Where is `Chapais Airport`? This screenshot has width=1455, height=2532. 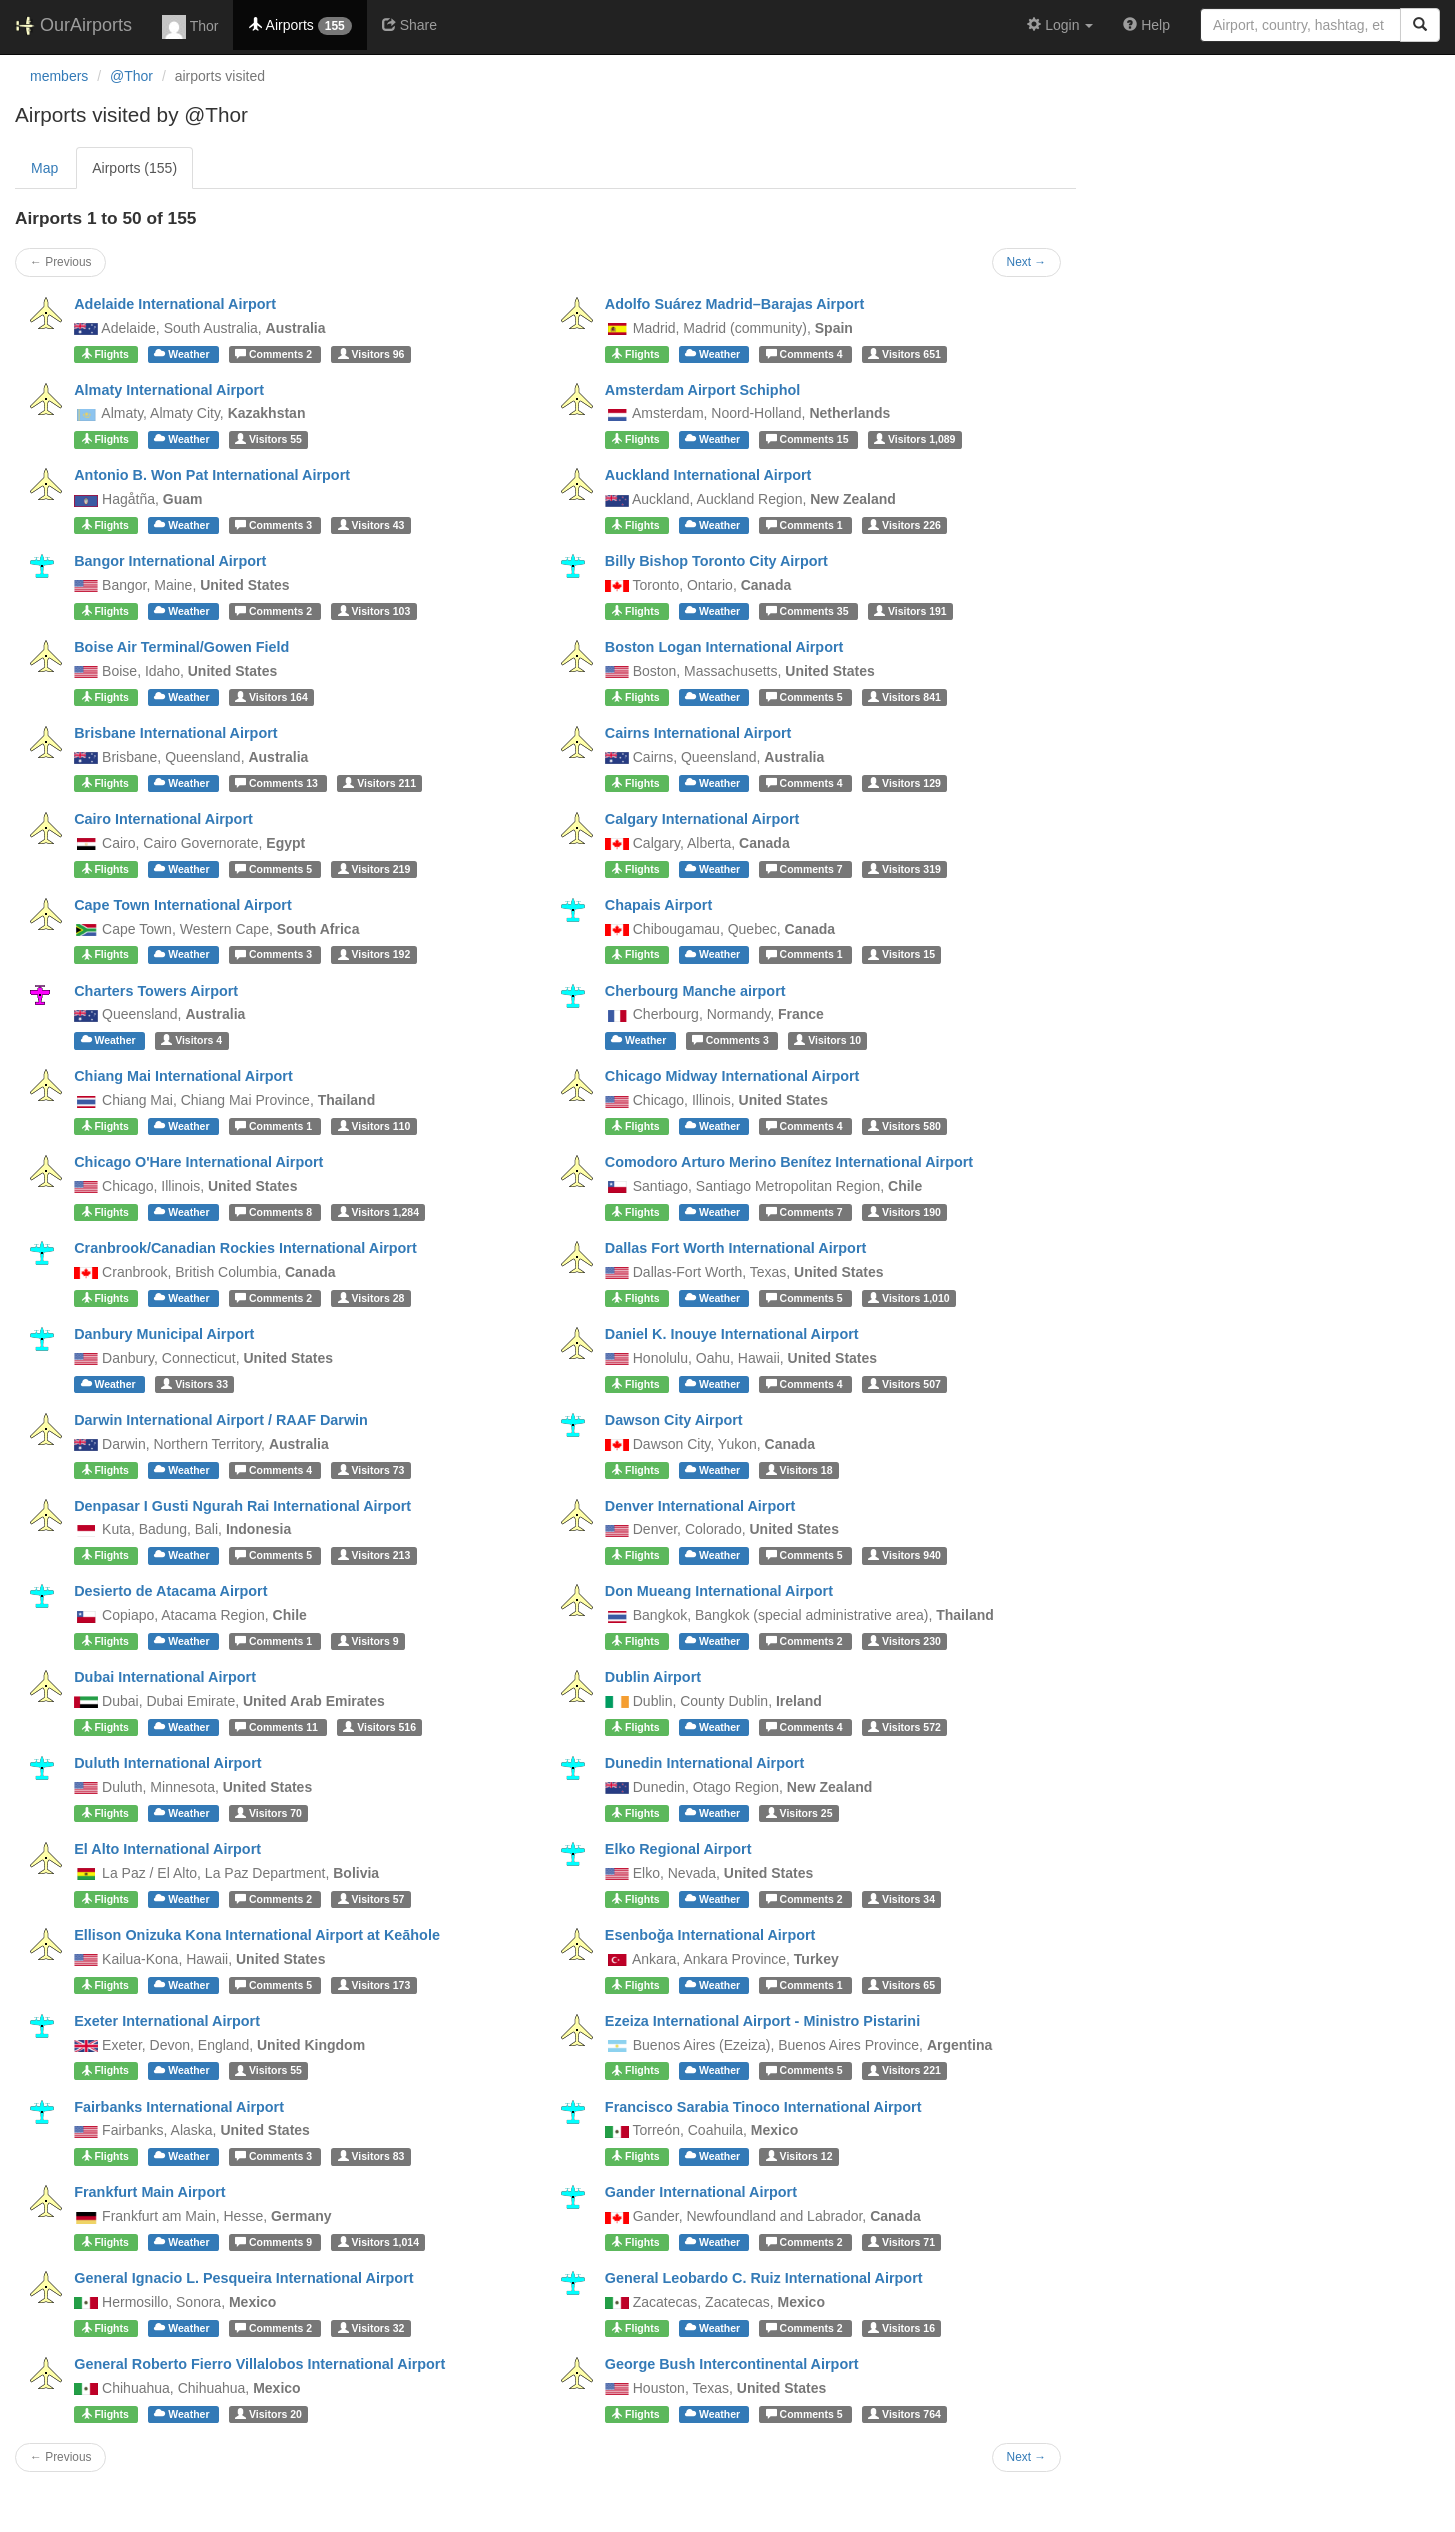 Chapais Airport is located at coordinates (658, 905).